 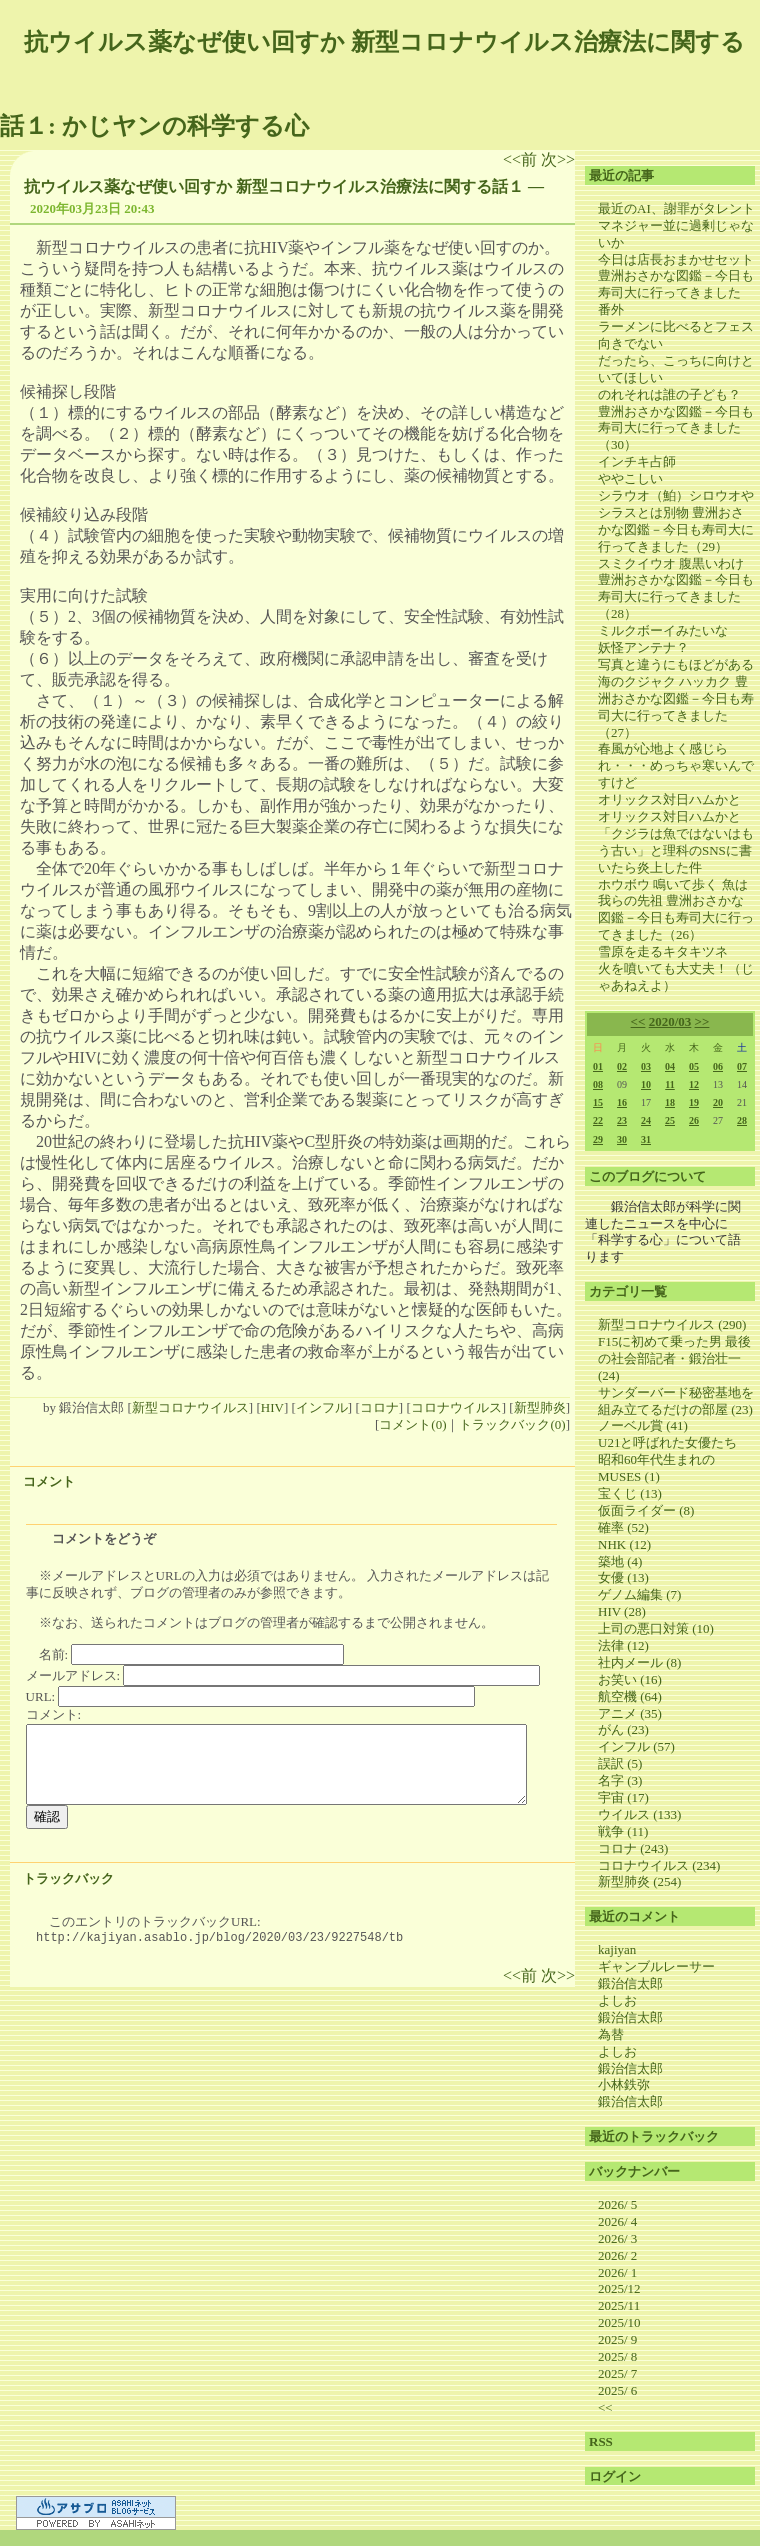 What do you see at coordinates (598, 1102) in the screenshot?
I see `15` at bounding box center [598, 1102].